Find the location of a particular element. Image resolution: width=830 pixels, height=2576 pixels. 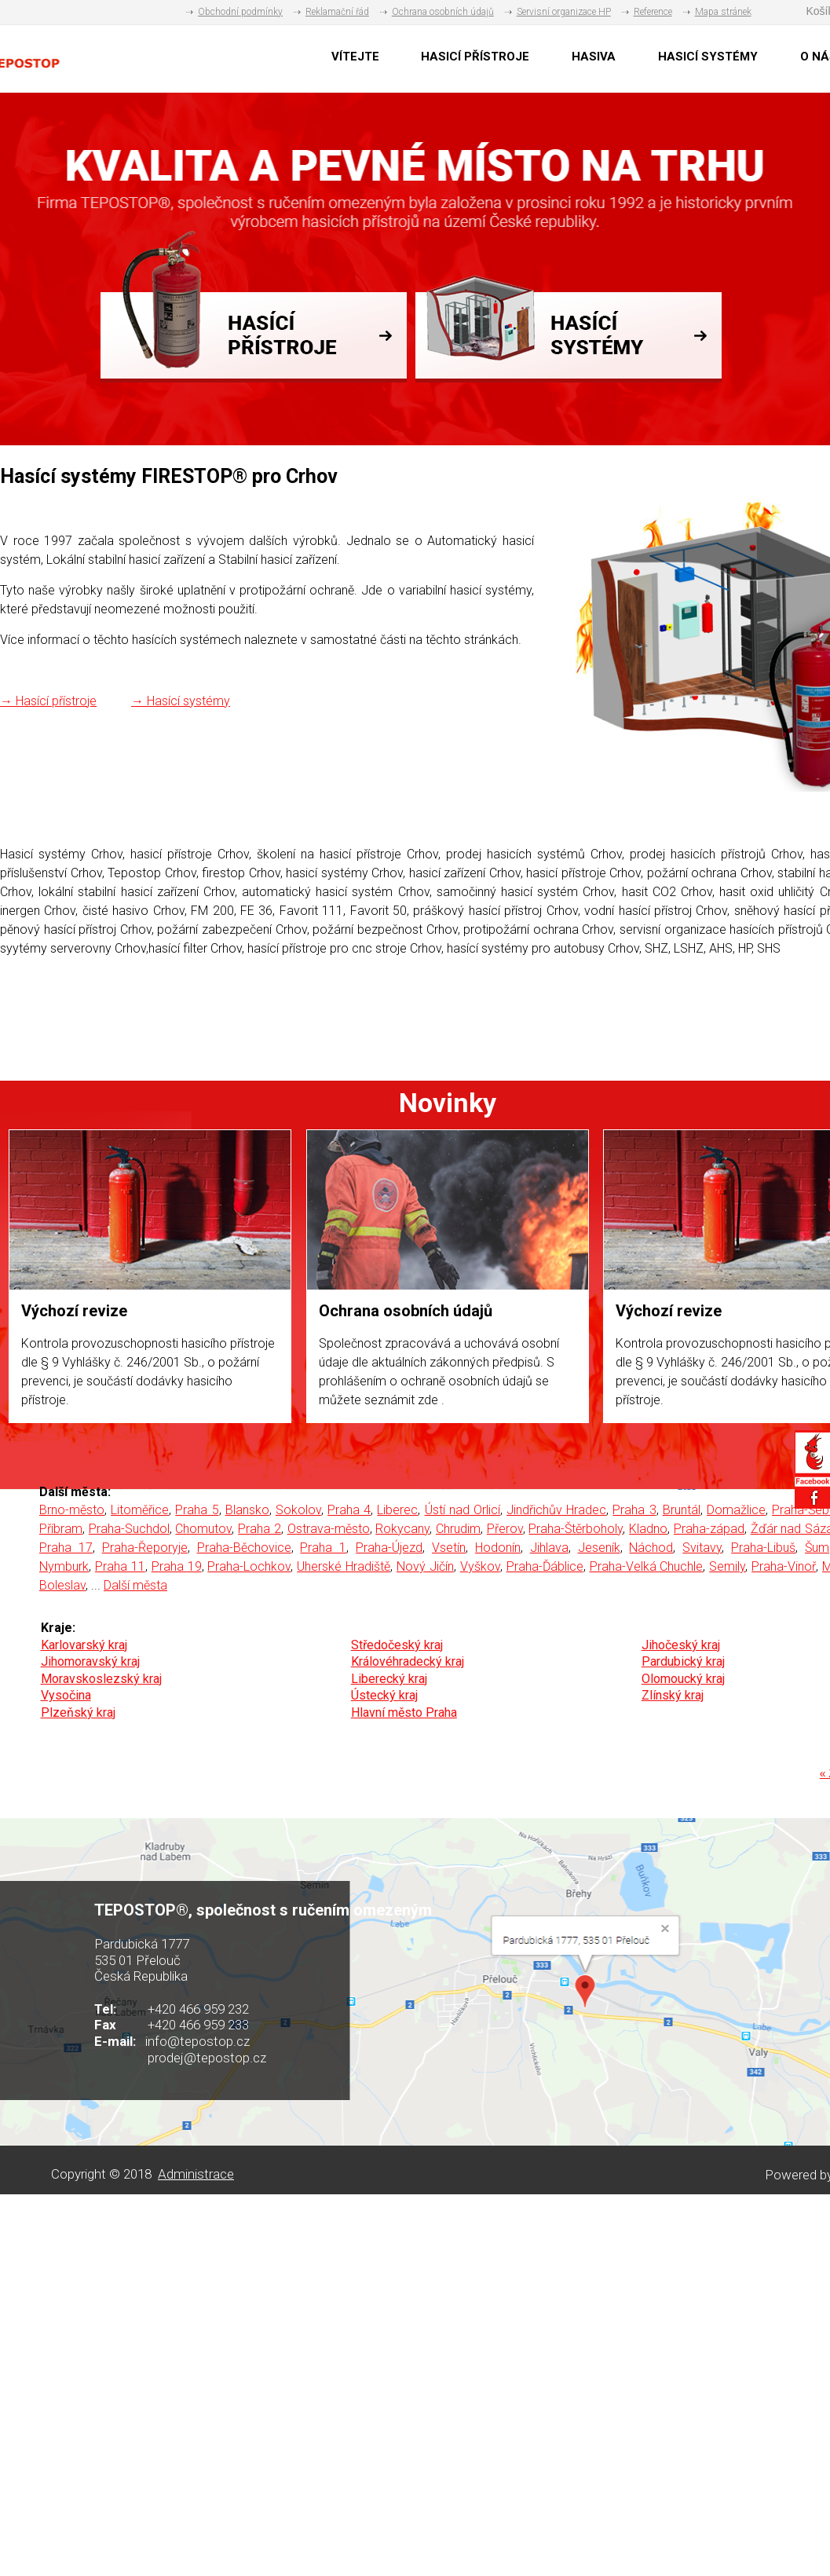

Praha-Řeporyje is located at coordinates (145, 1547).